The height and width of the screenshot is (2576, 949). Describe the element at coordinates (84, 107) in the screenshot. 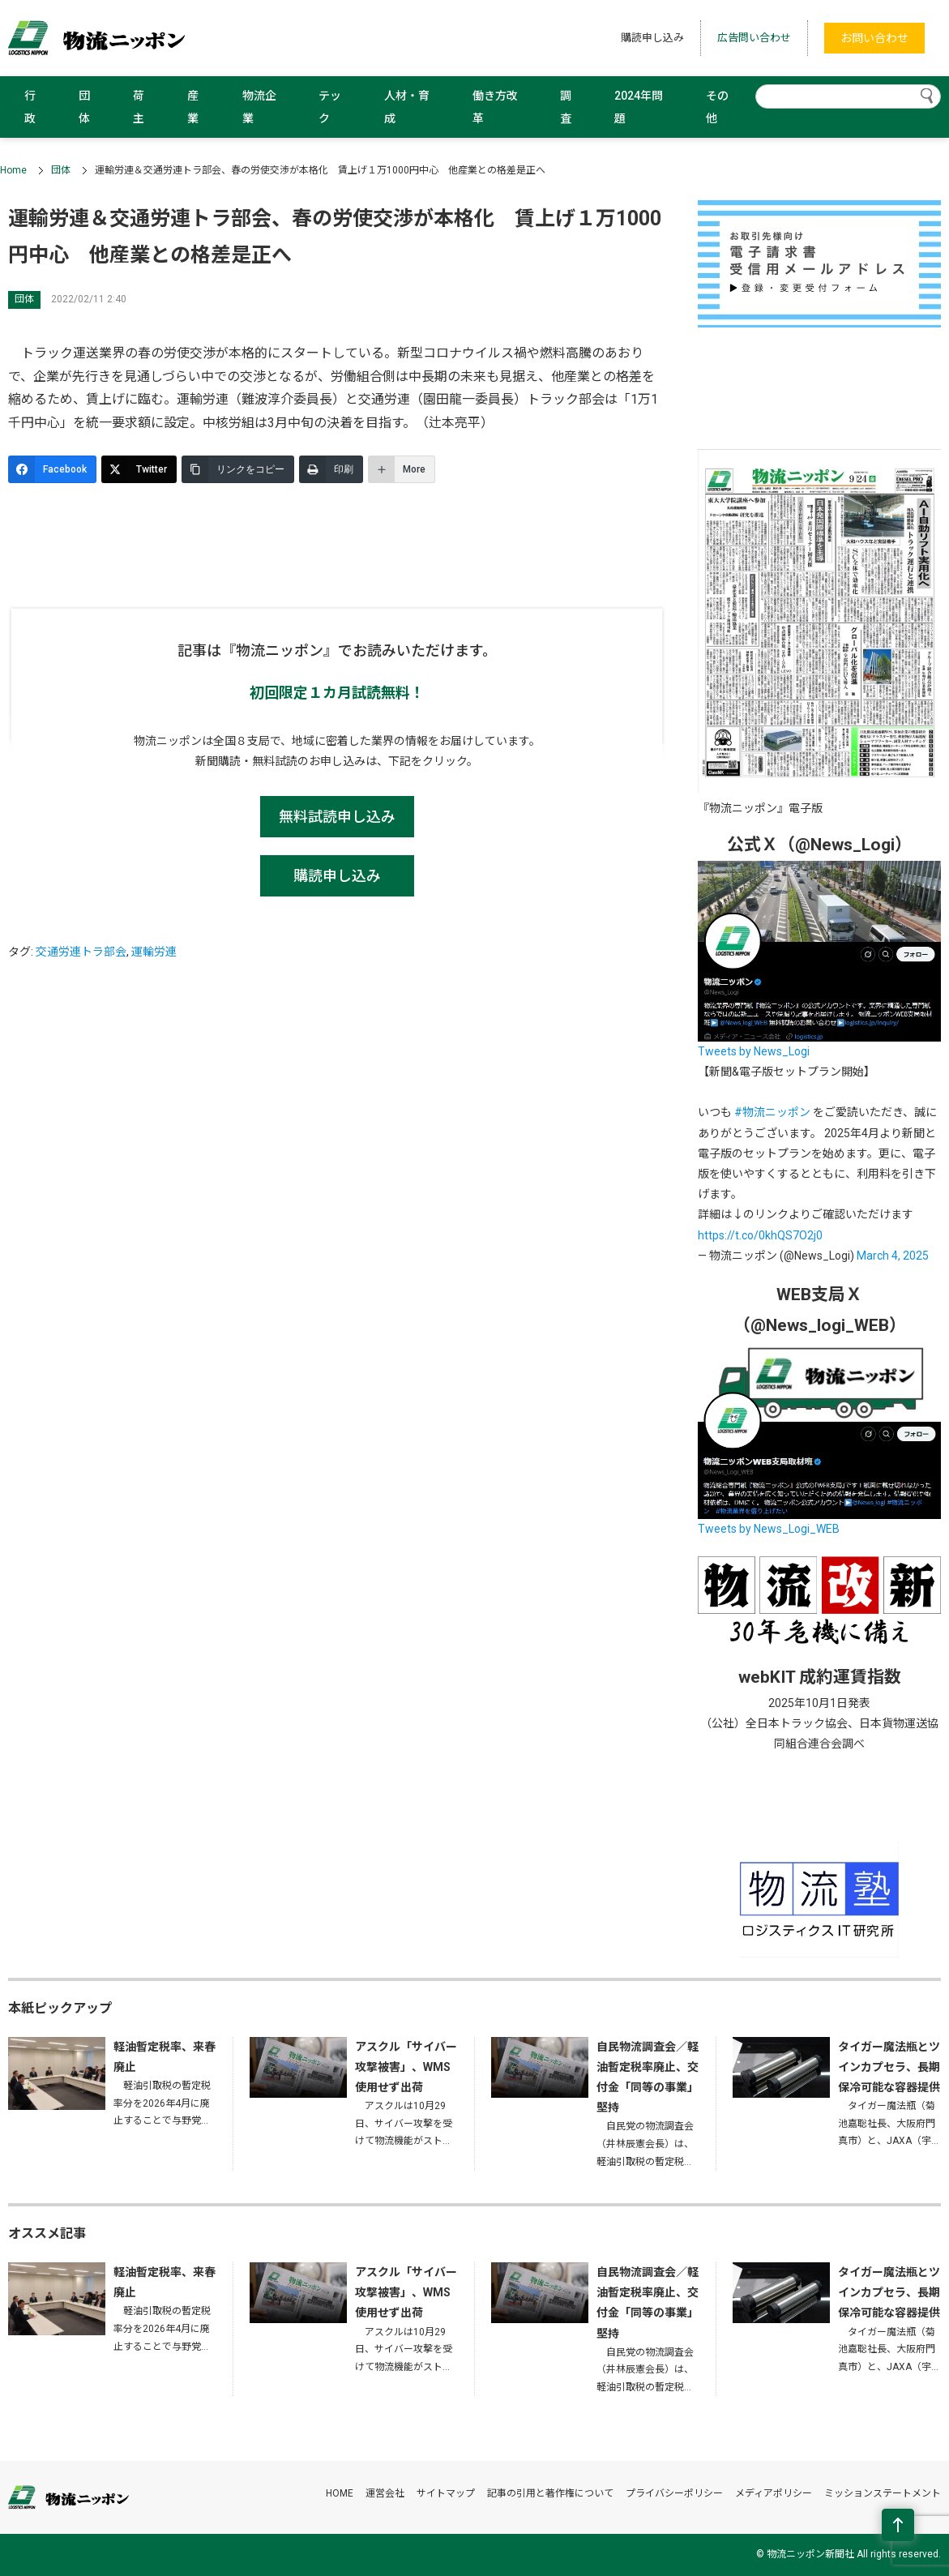

I see `団体` at that location.